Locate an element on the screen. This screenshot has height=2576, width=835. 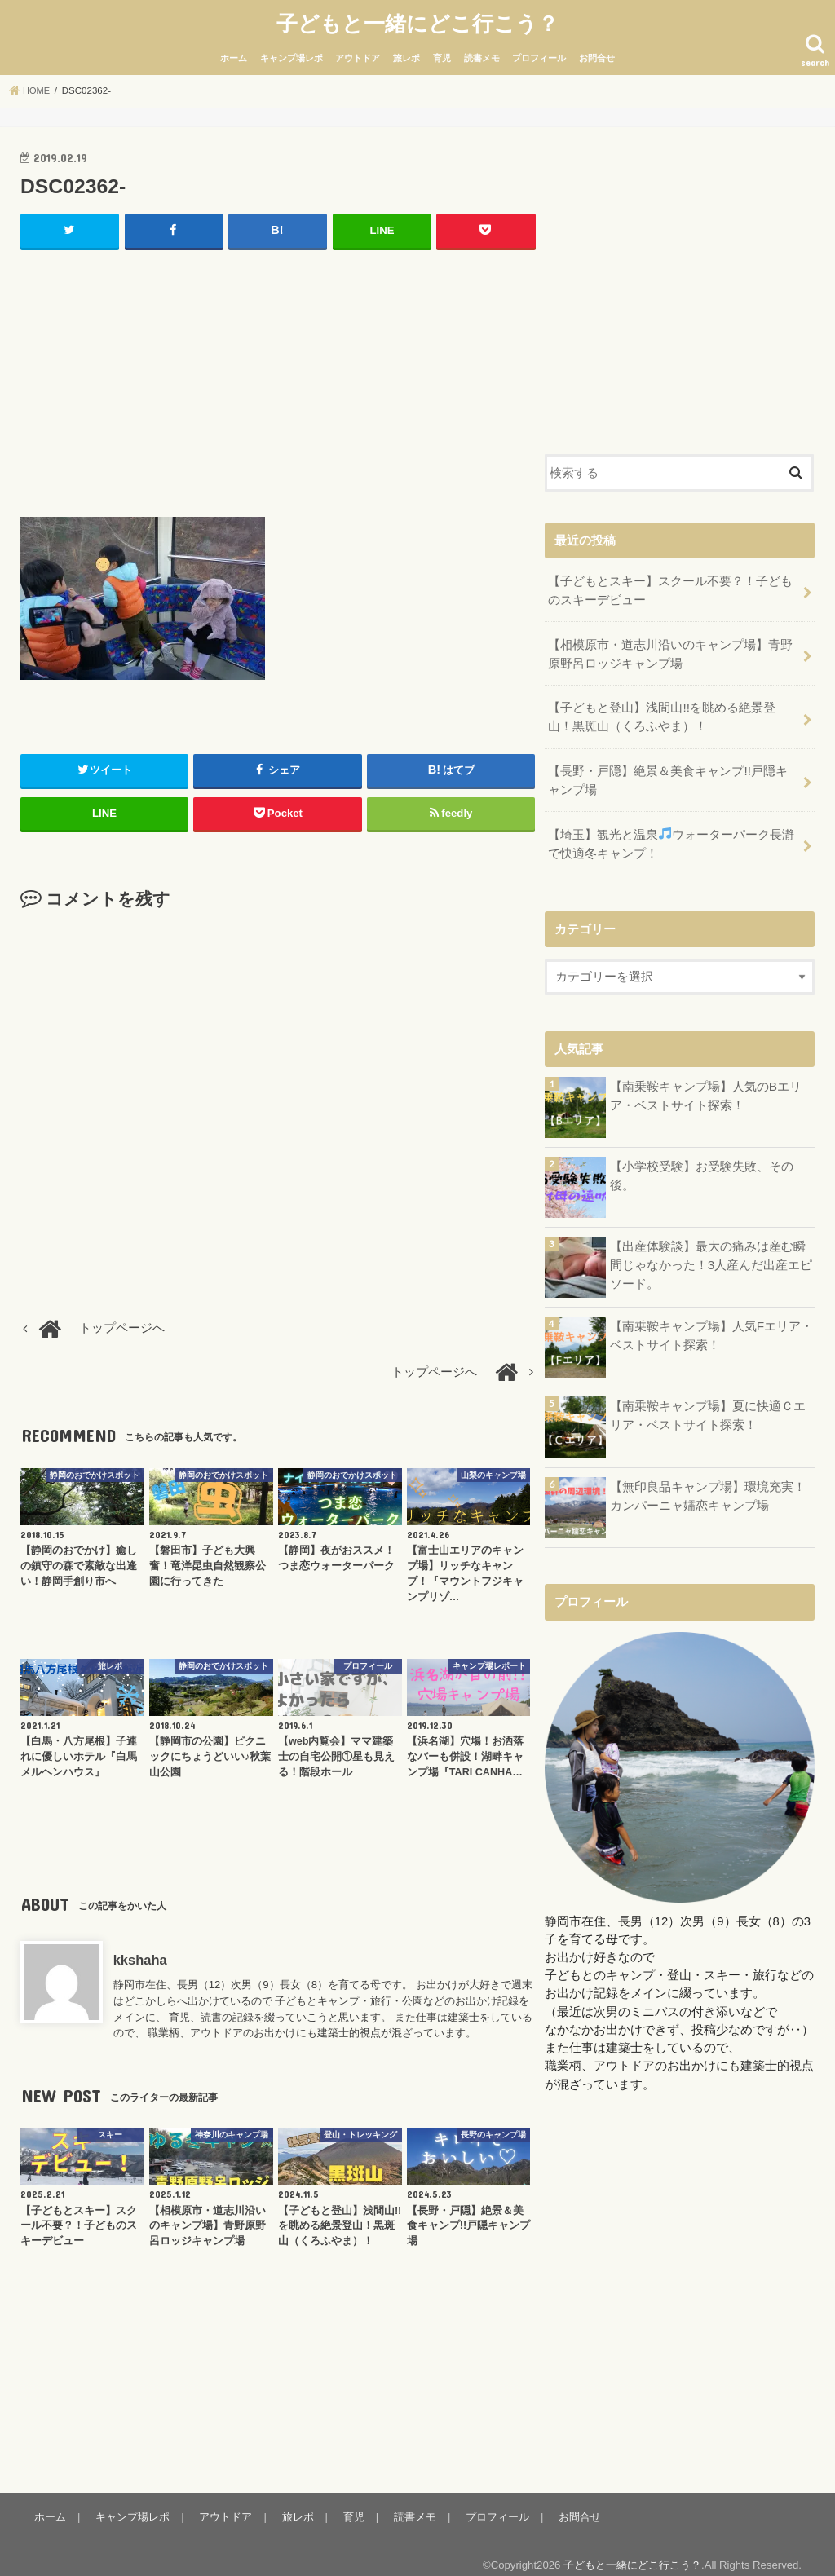
ホーム is located at coordinates (233, 55).